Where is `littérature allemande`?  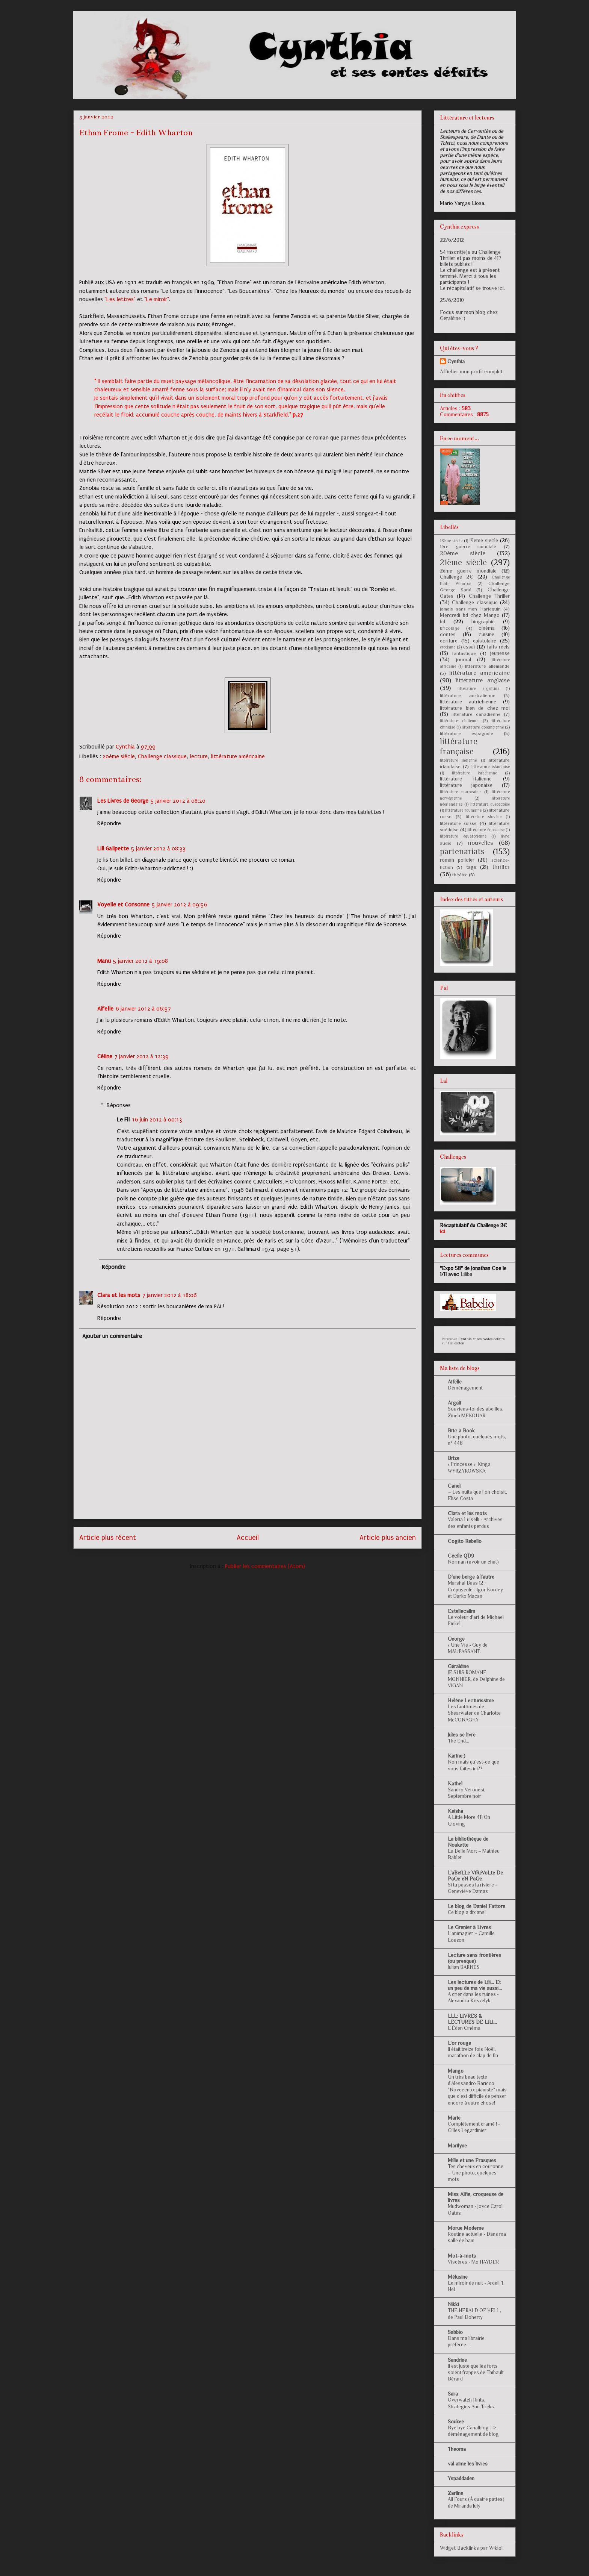 littérature allemande is located at coordinates (487, 666).